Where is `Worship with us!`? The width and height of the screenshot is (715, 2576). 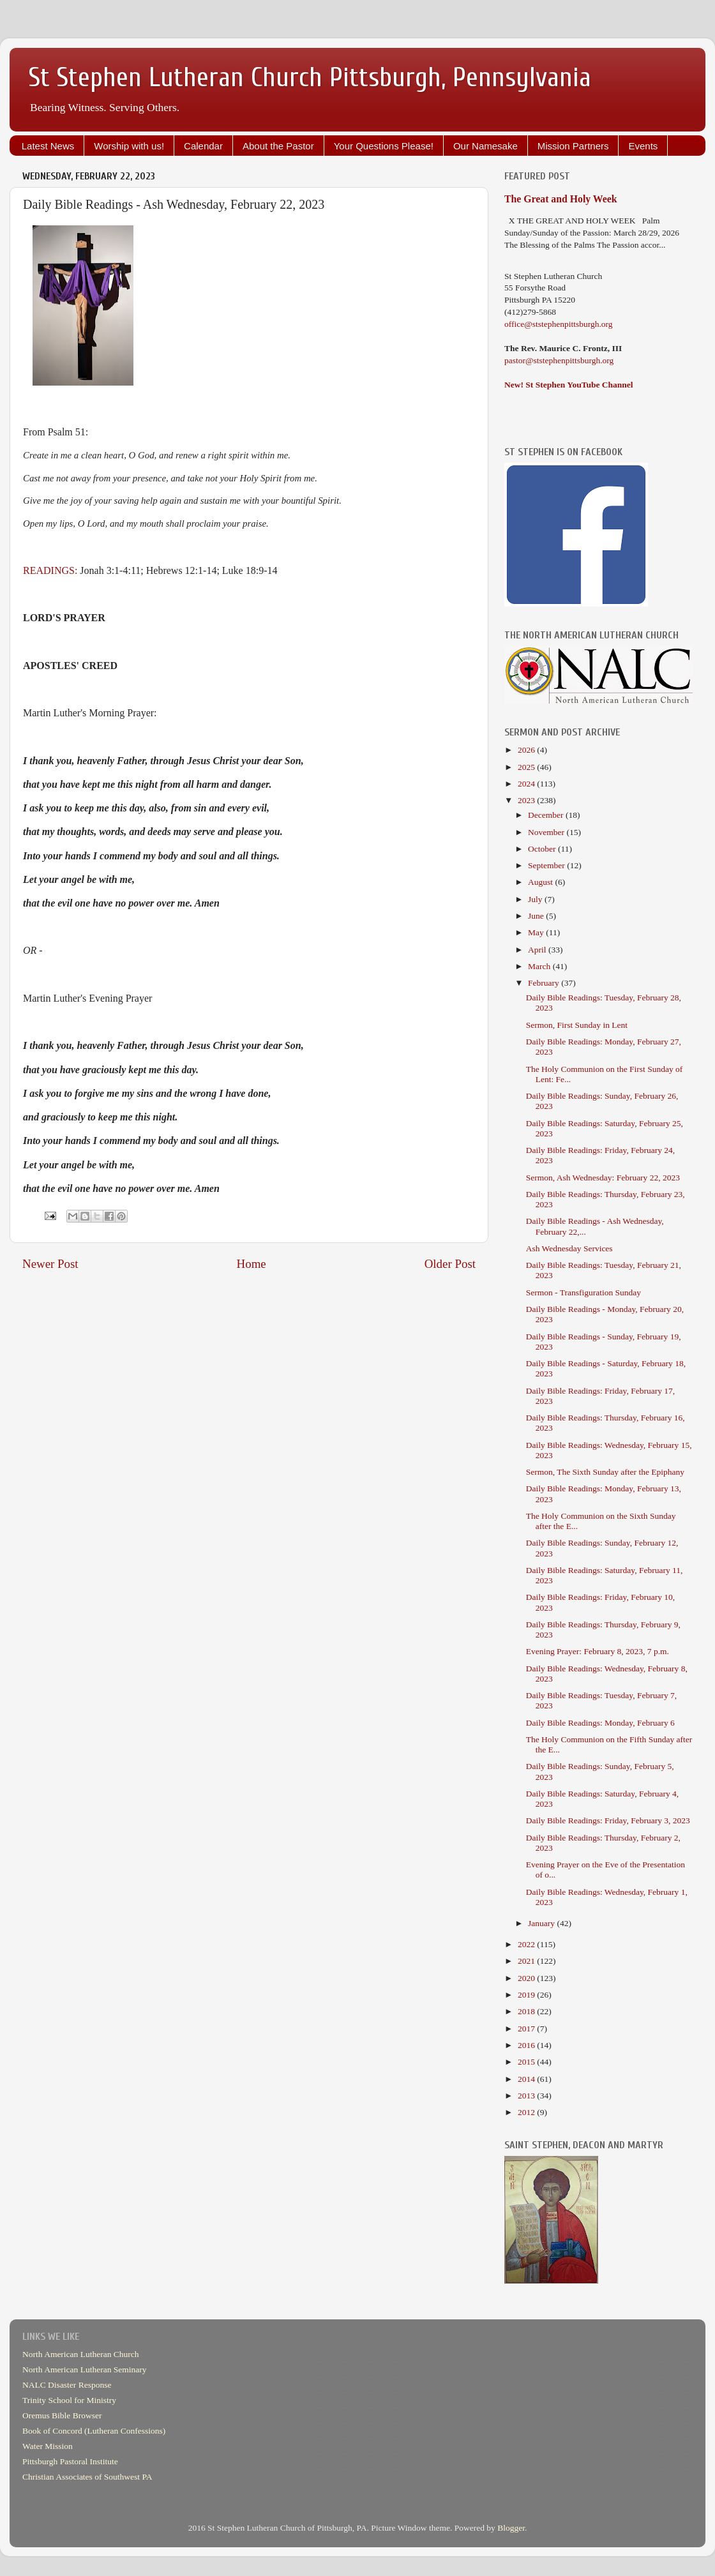
Worship with us! is located at coordinates (129, 145).